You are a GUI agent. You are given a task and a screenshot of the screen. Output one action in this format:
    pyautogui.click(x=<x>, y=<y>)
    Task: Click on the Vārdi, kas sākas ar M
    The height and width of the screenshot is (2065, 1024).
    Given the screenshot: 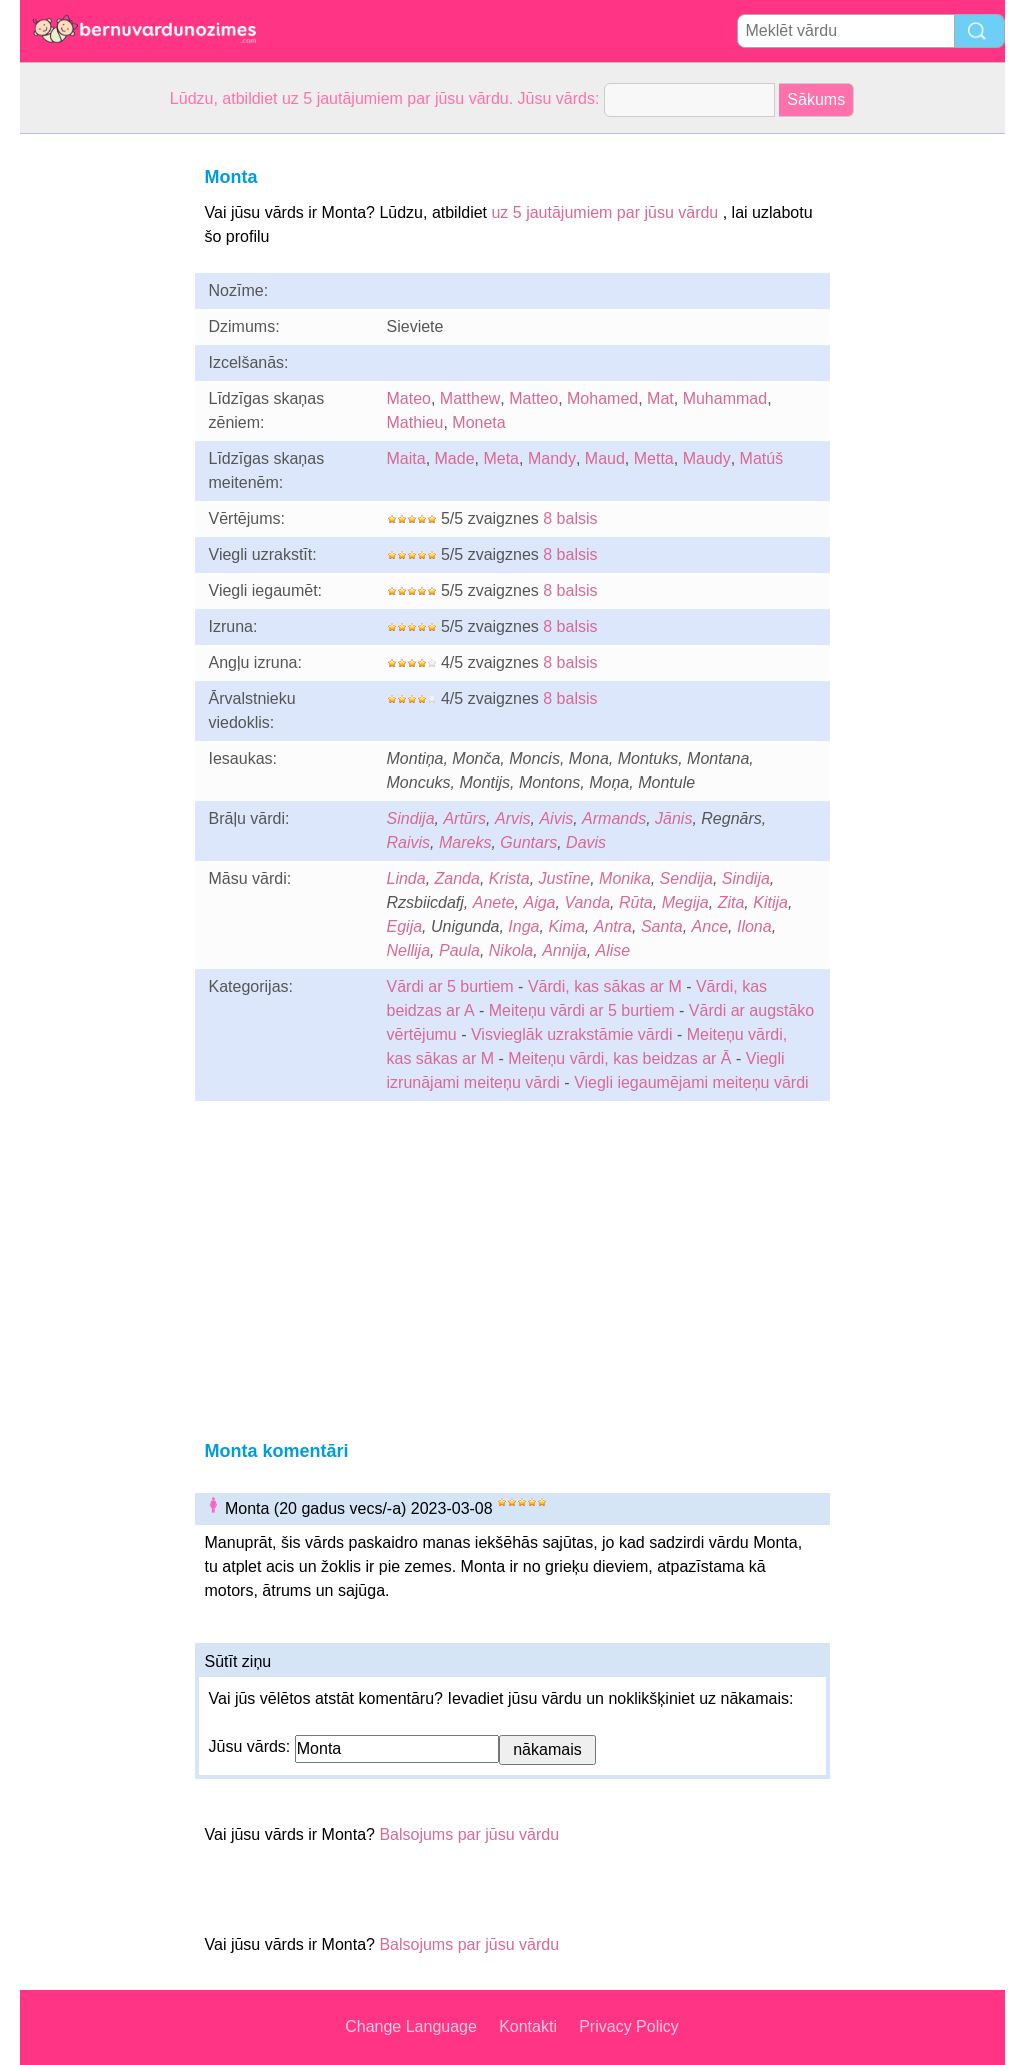 What is the action you would take?
    pyautogui.click(x=605, y=986)
    